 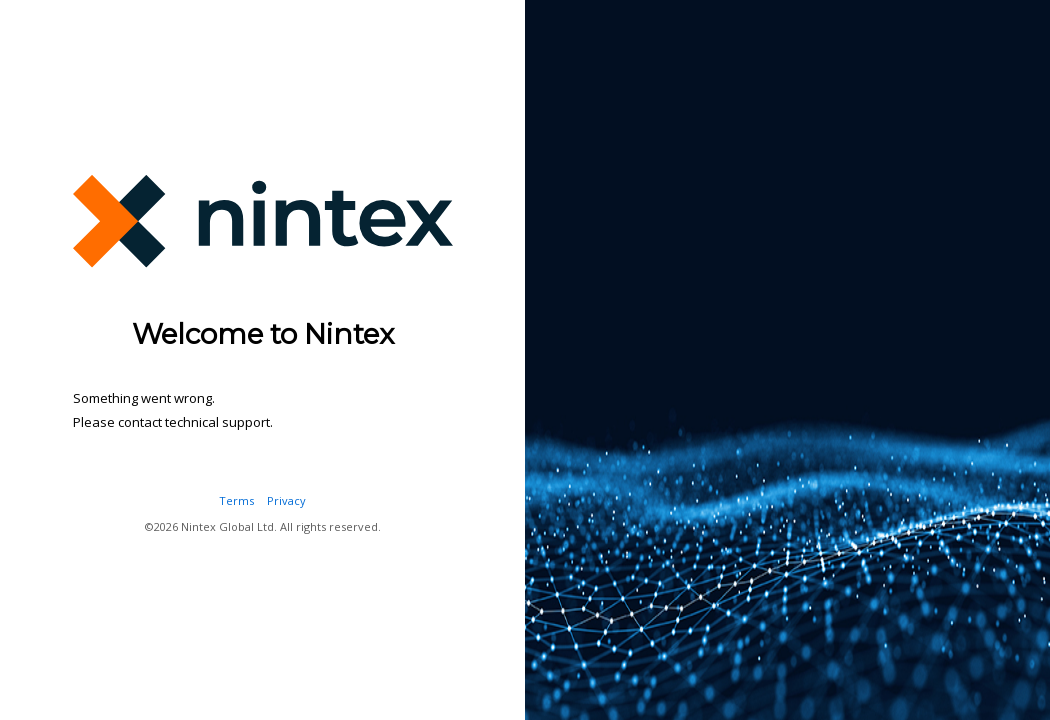 I want to click on Privacy, so click(x=286, y=500).